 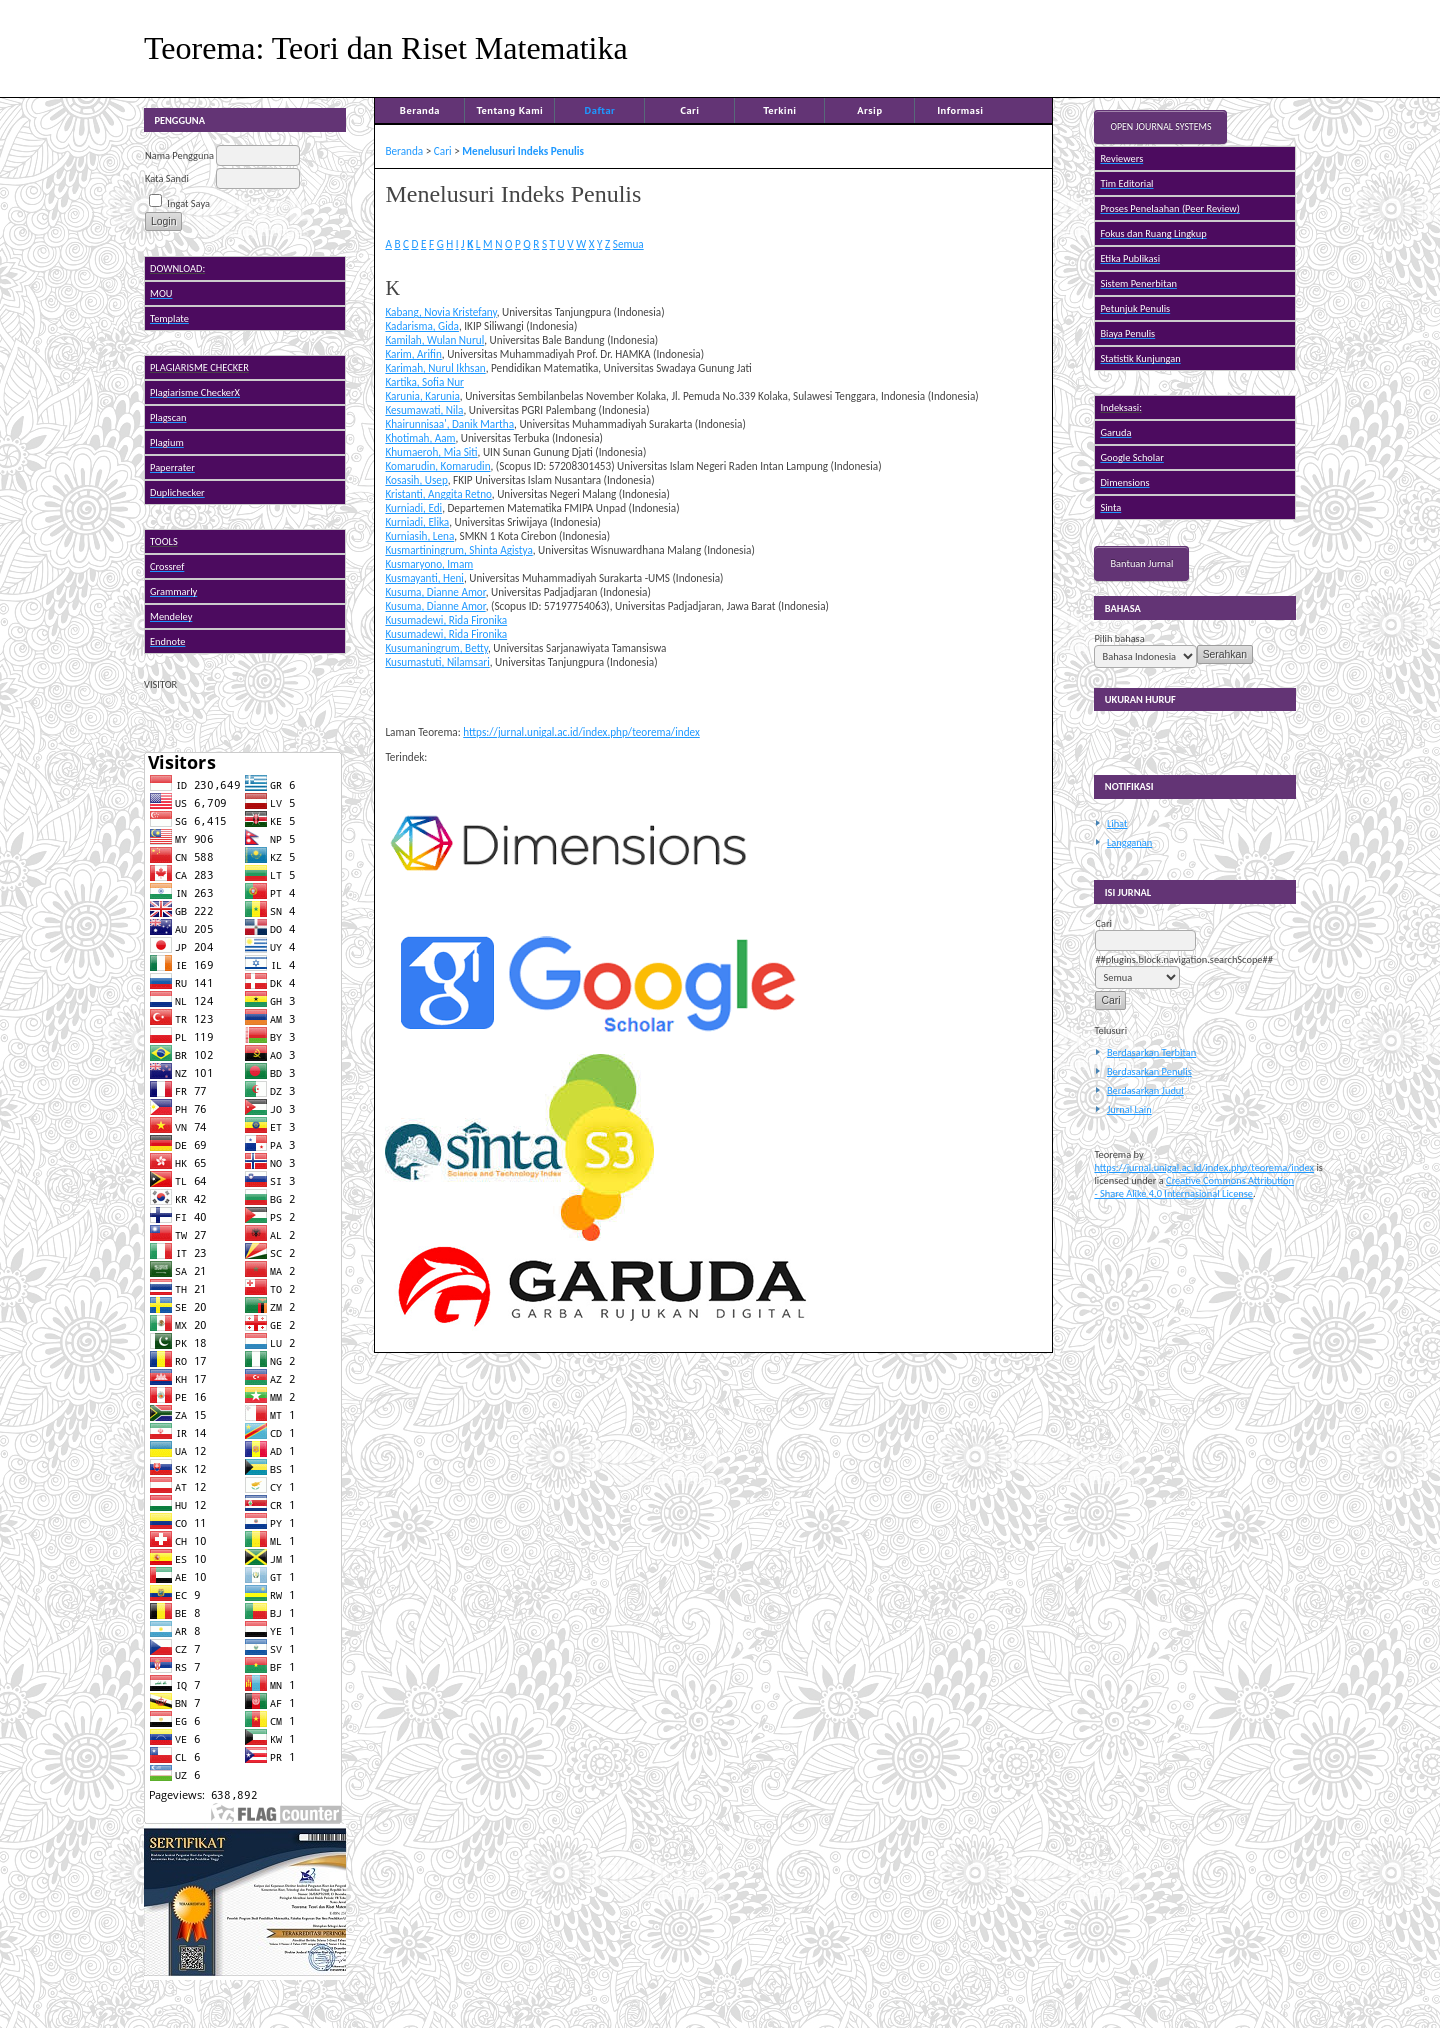 What do you see at coordinates (869, 110) in the screenshot?
I see `Arsip` at bounding box center [869, 110].